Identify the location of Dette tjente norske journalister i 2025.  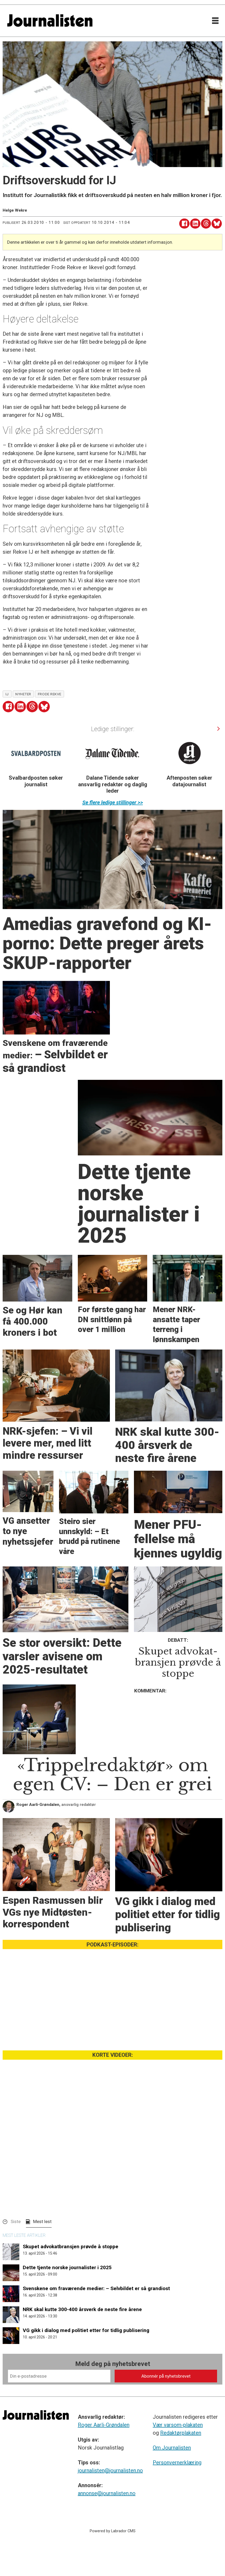
(67, 2267).